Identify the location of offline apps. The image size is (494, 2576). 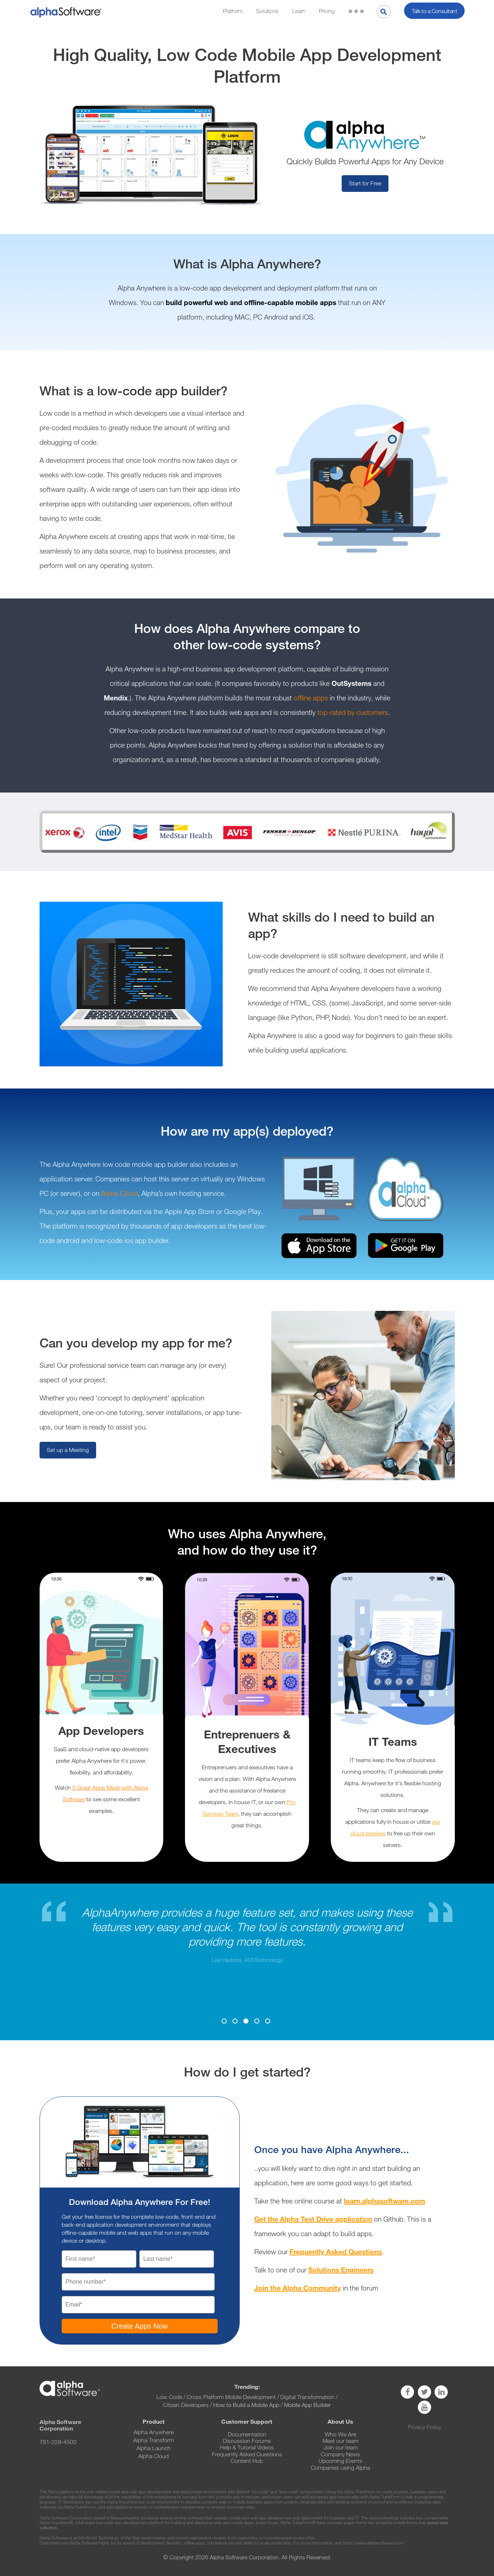
(311, 698).